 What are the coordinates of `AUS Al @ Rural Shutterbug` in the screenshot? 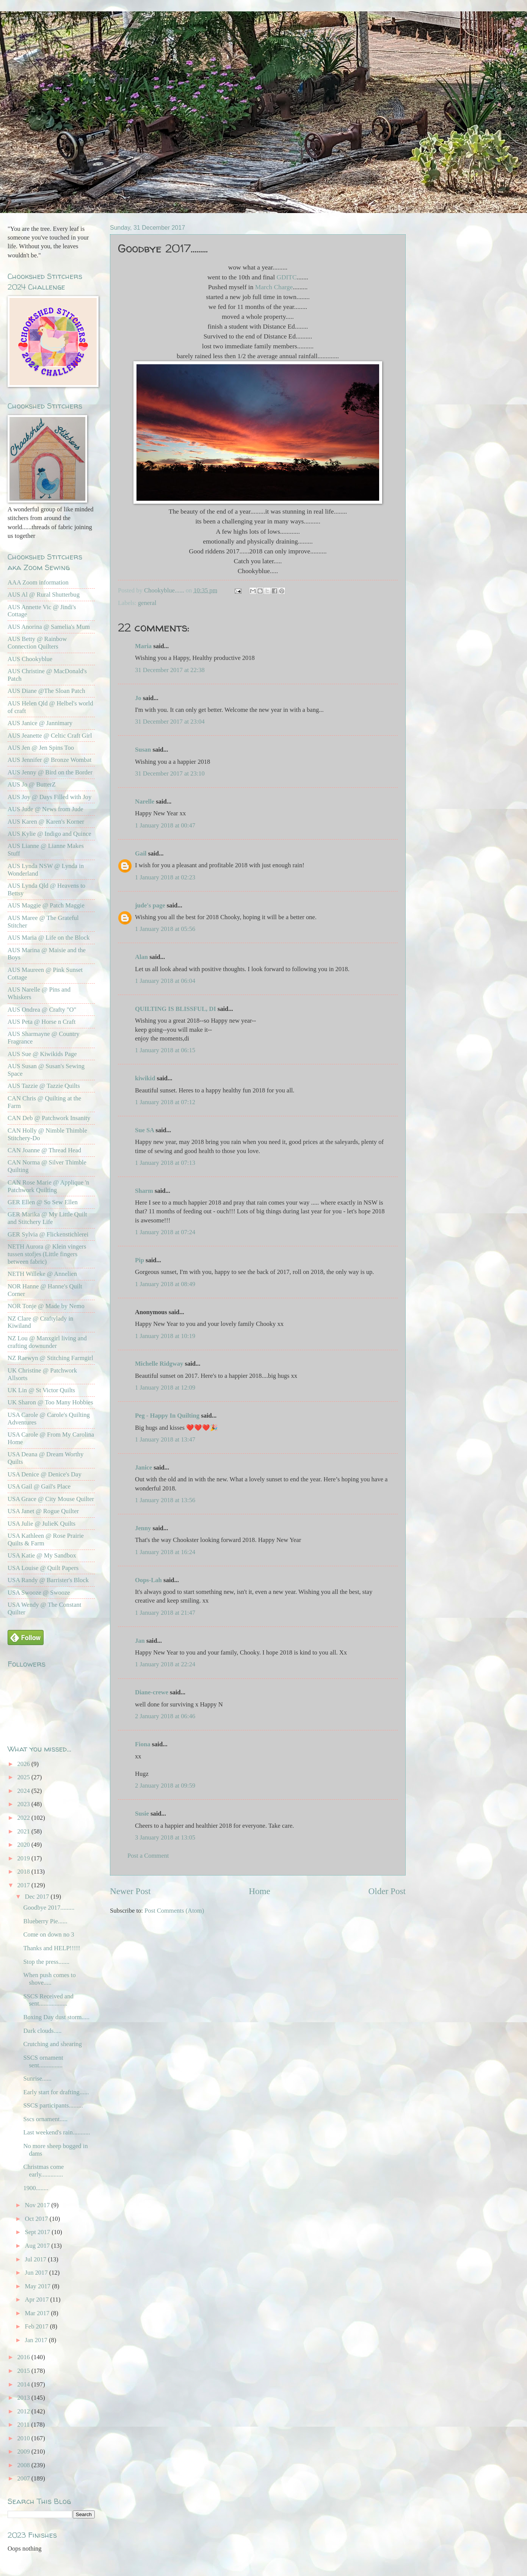 It's located at (44, 594).